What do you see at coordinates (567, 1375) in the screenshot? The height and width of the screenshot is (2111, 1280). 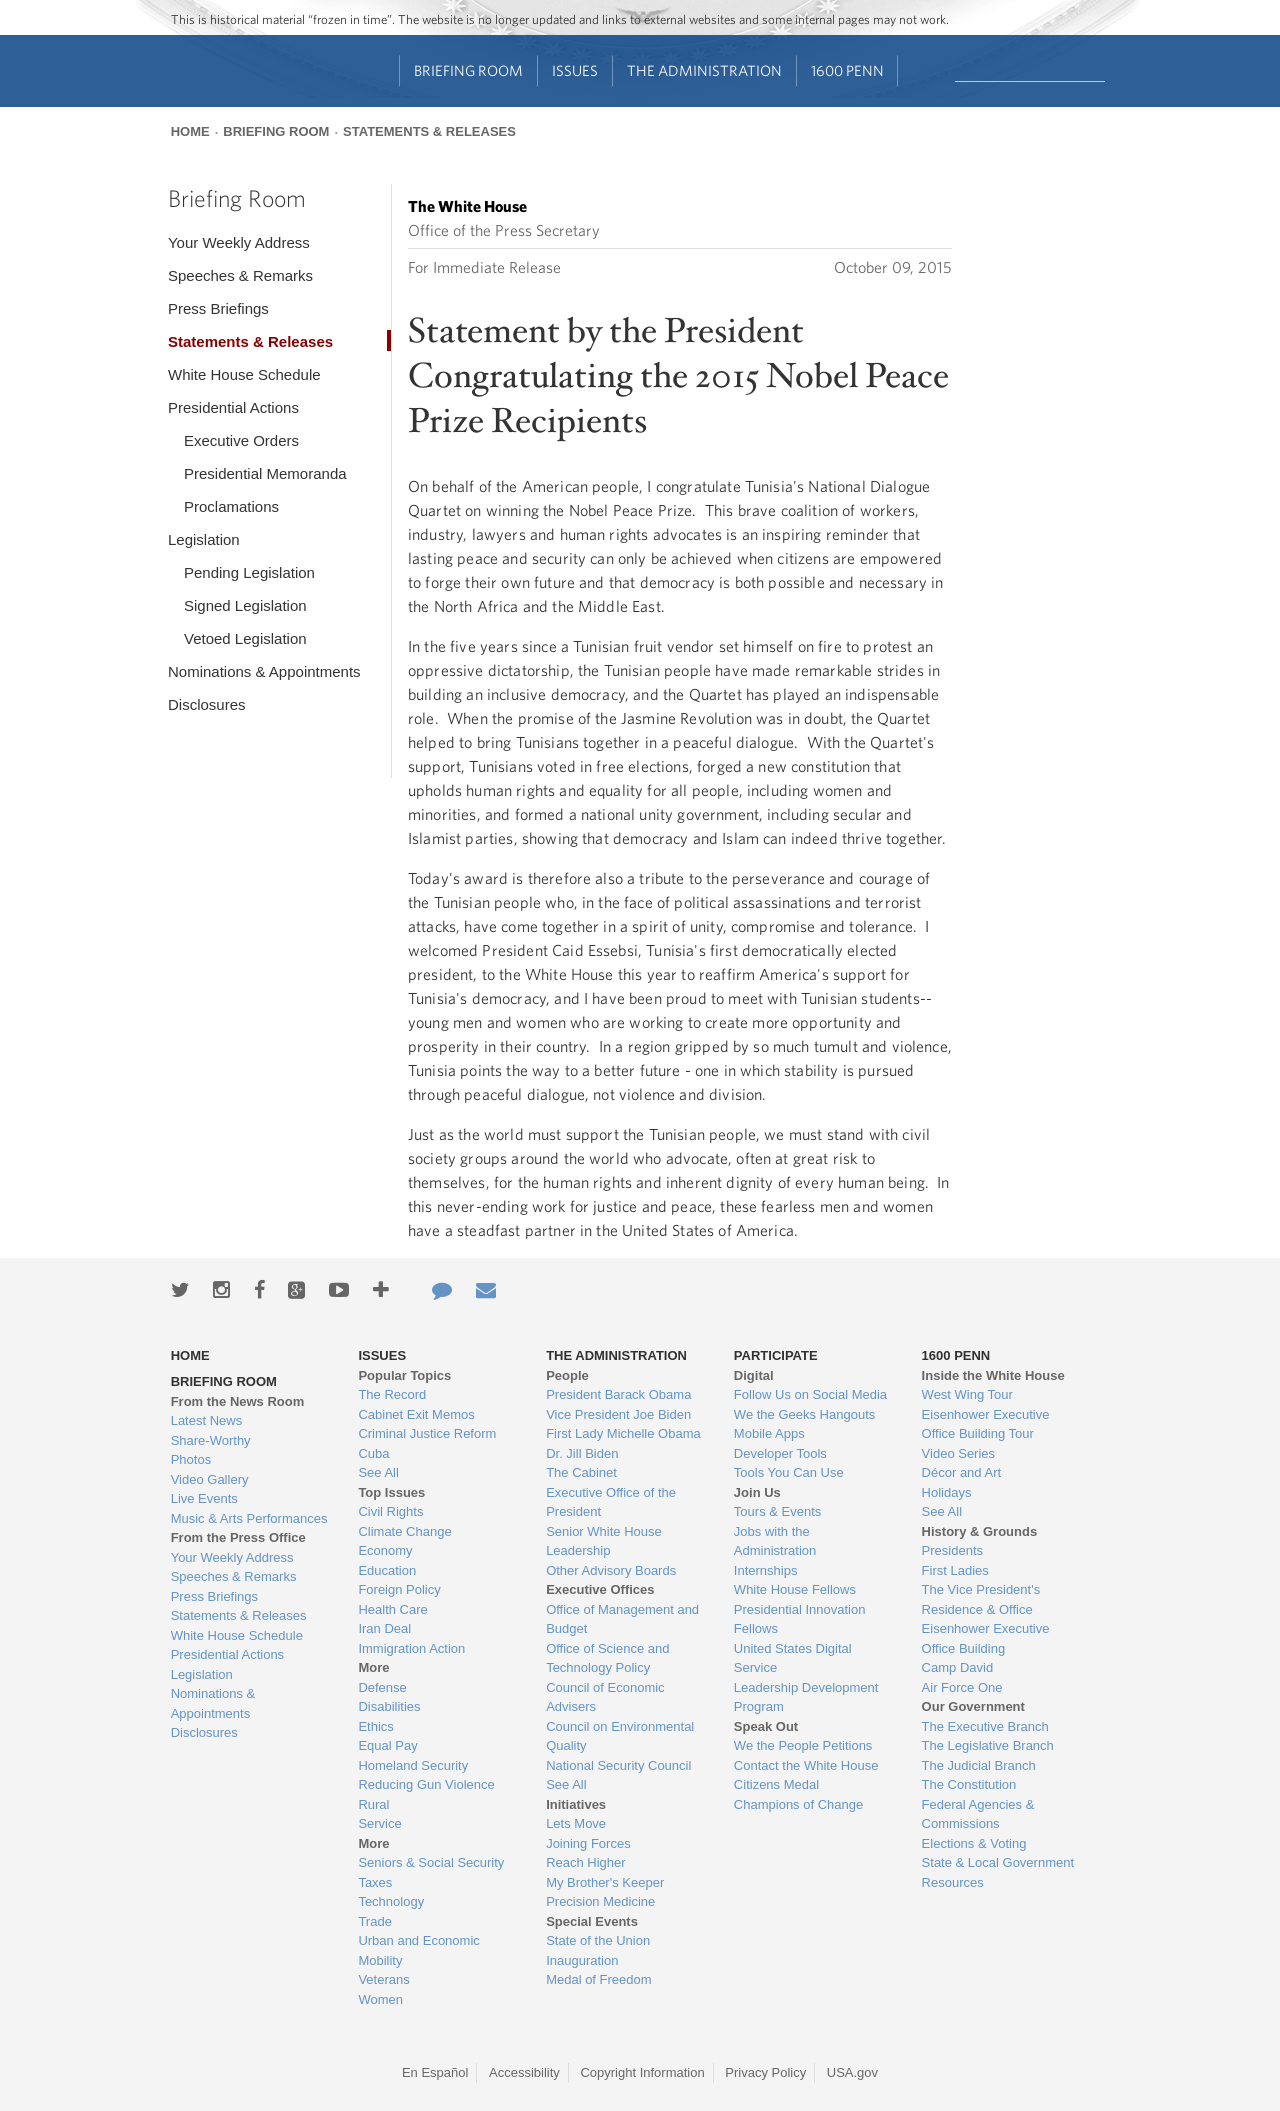 I see `People` at bounding box center [567, 1375].